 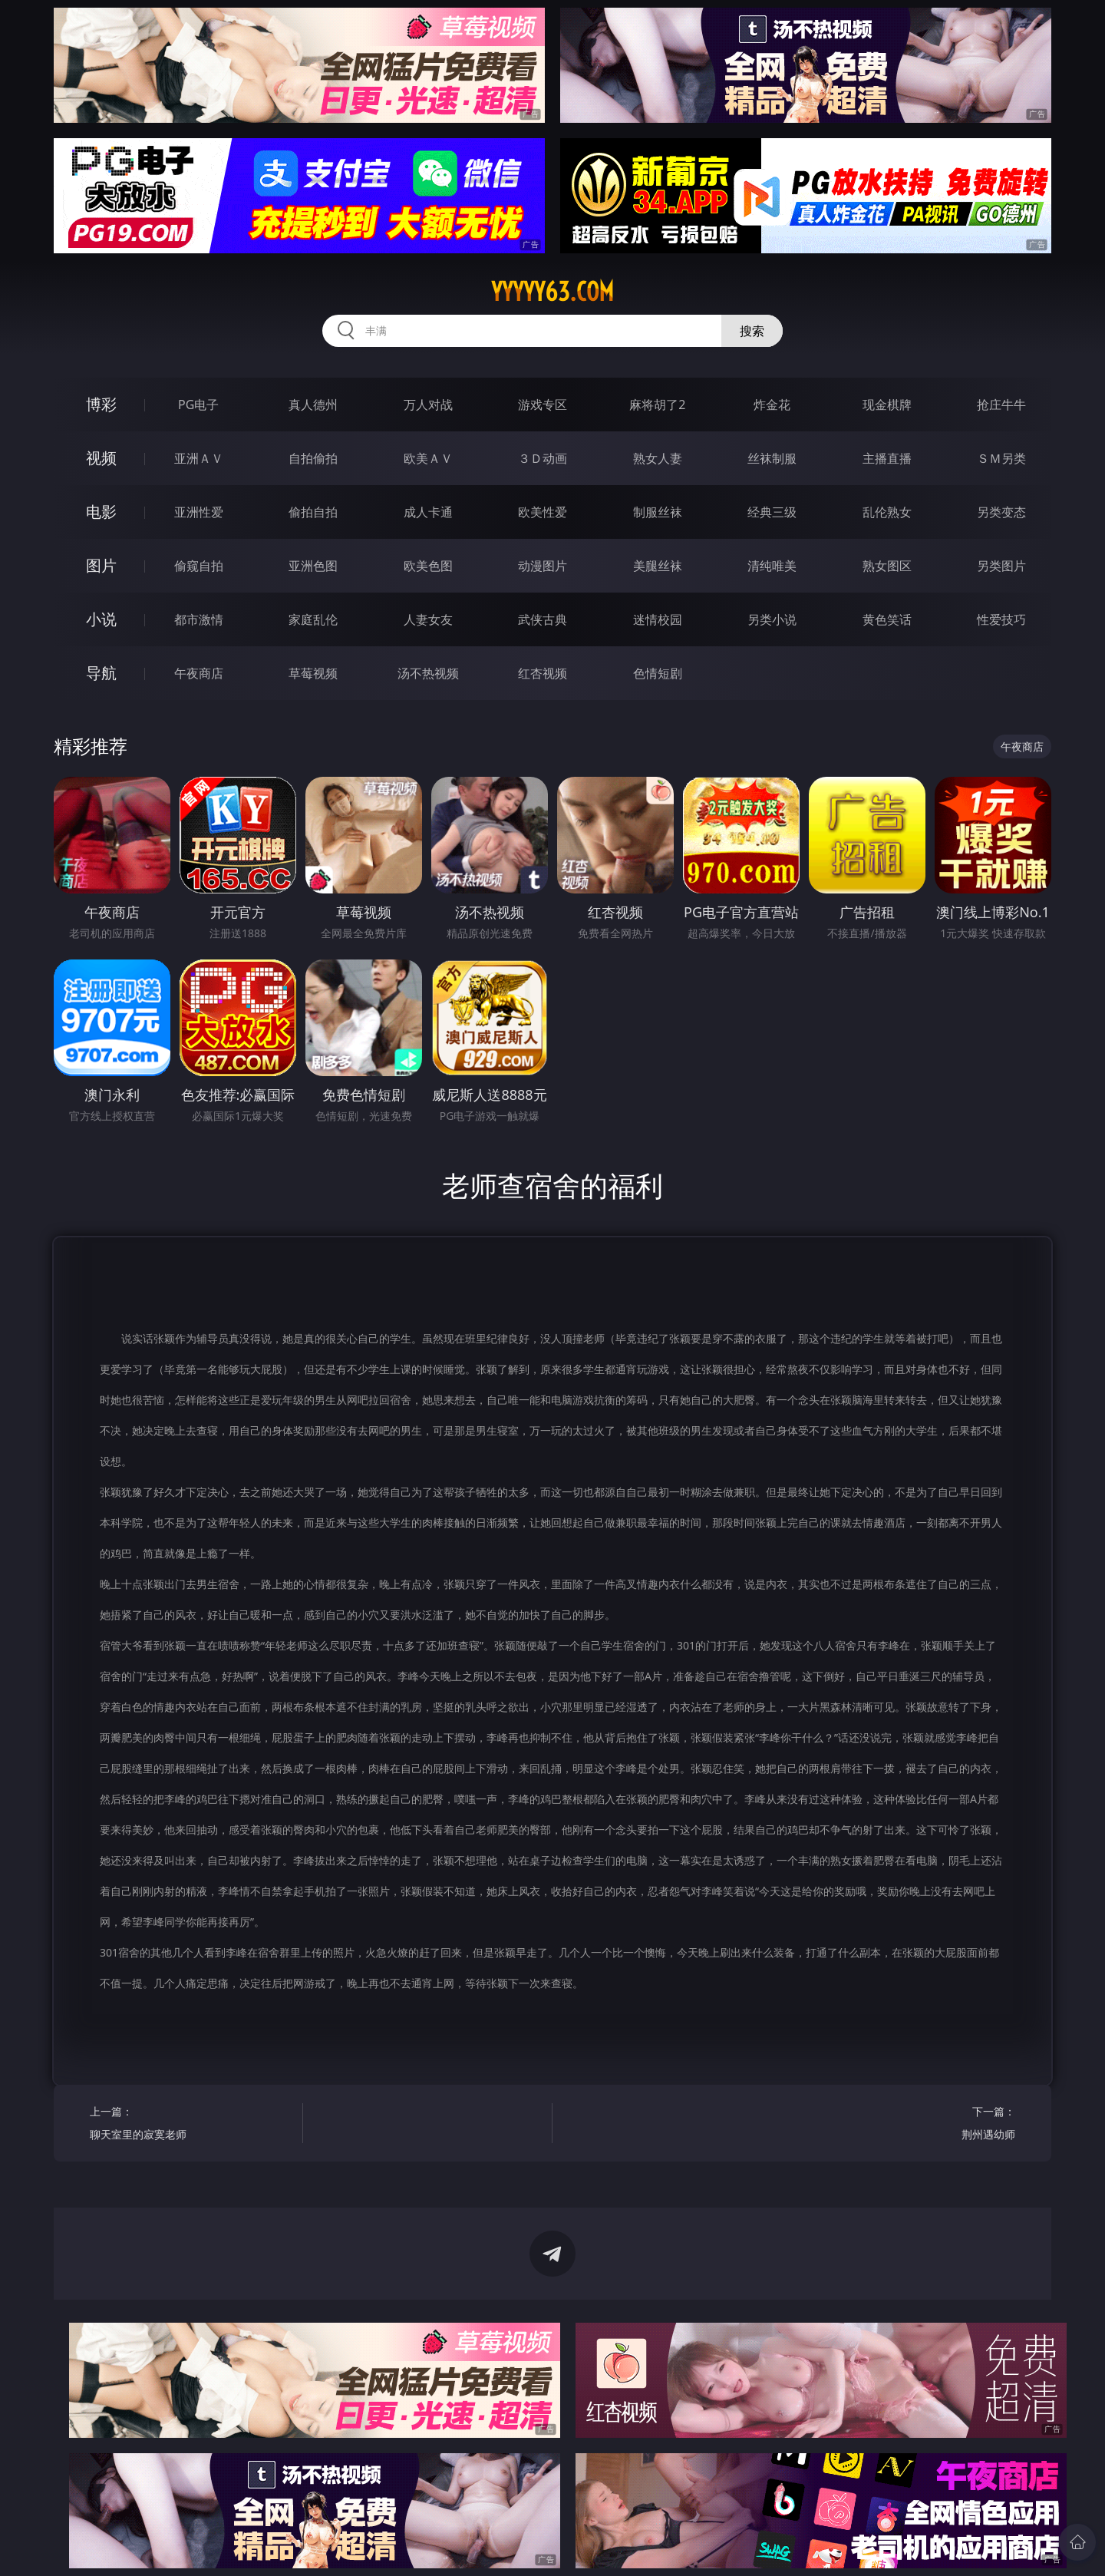 What do you see at coordinates (313, 619) in the screenshot?
I see `家庭乱伦` at bounding box center [313, 619].